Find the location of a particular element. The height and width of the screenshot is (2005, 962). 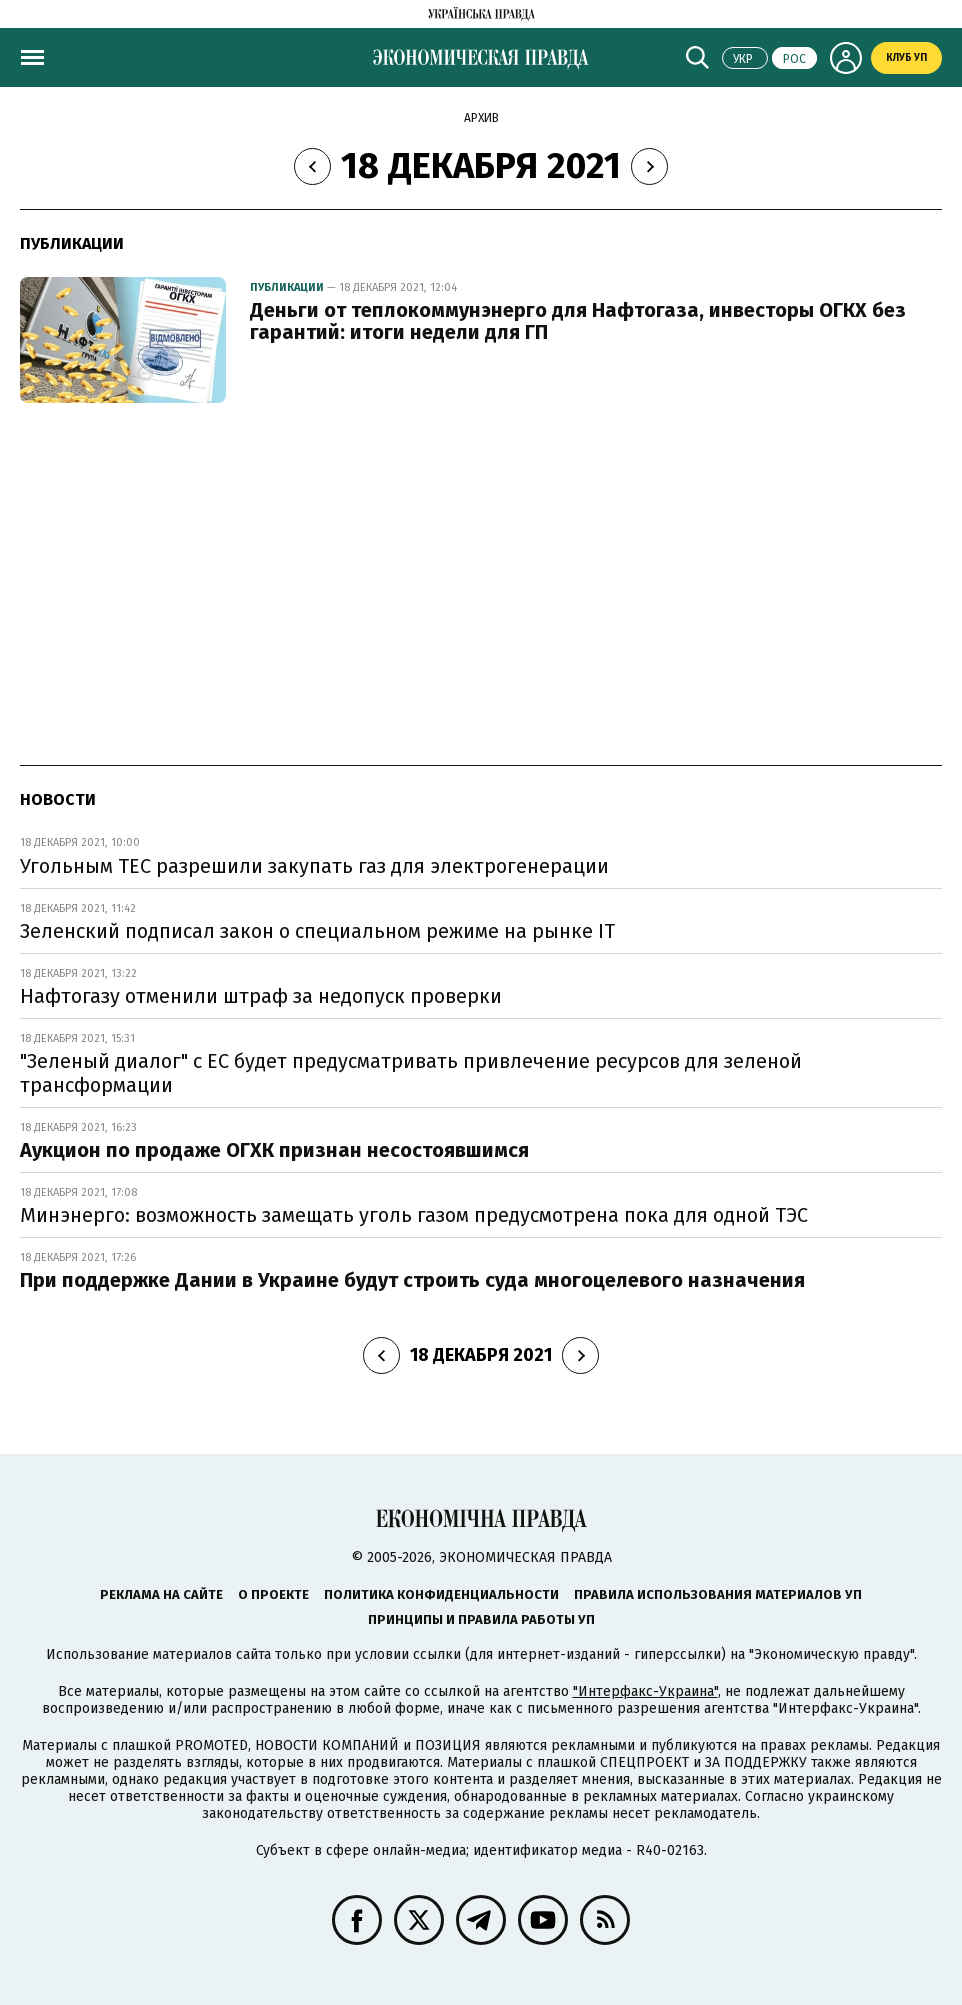

Нафтогазу отменили штраф за недопуск проверки is located at coordinates (261, 996).